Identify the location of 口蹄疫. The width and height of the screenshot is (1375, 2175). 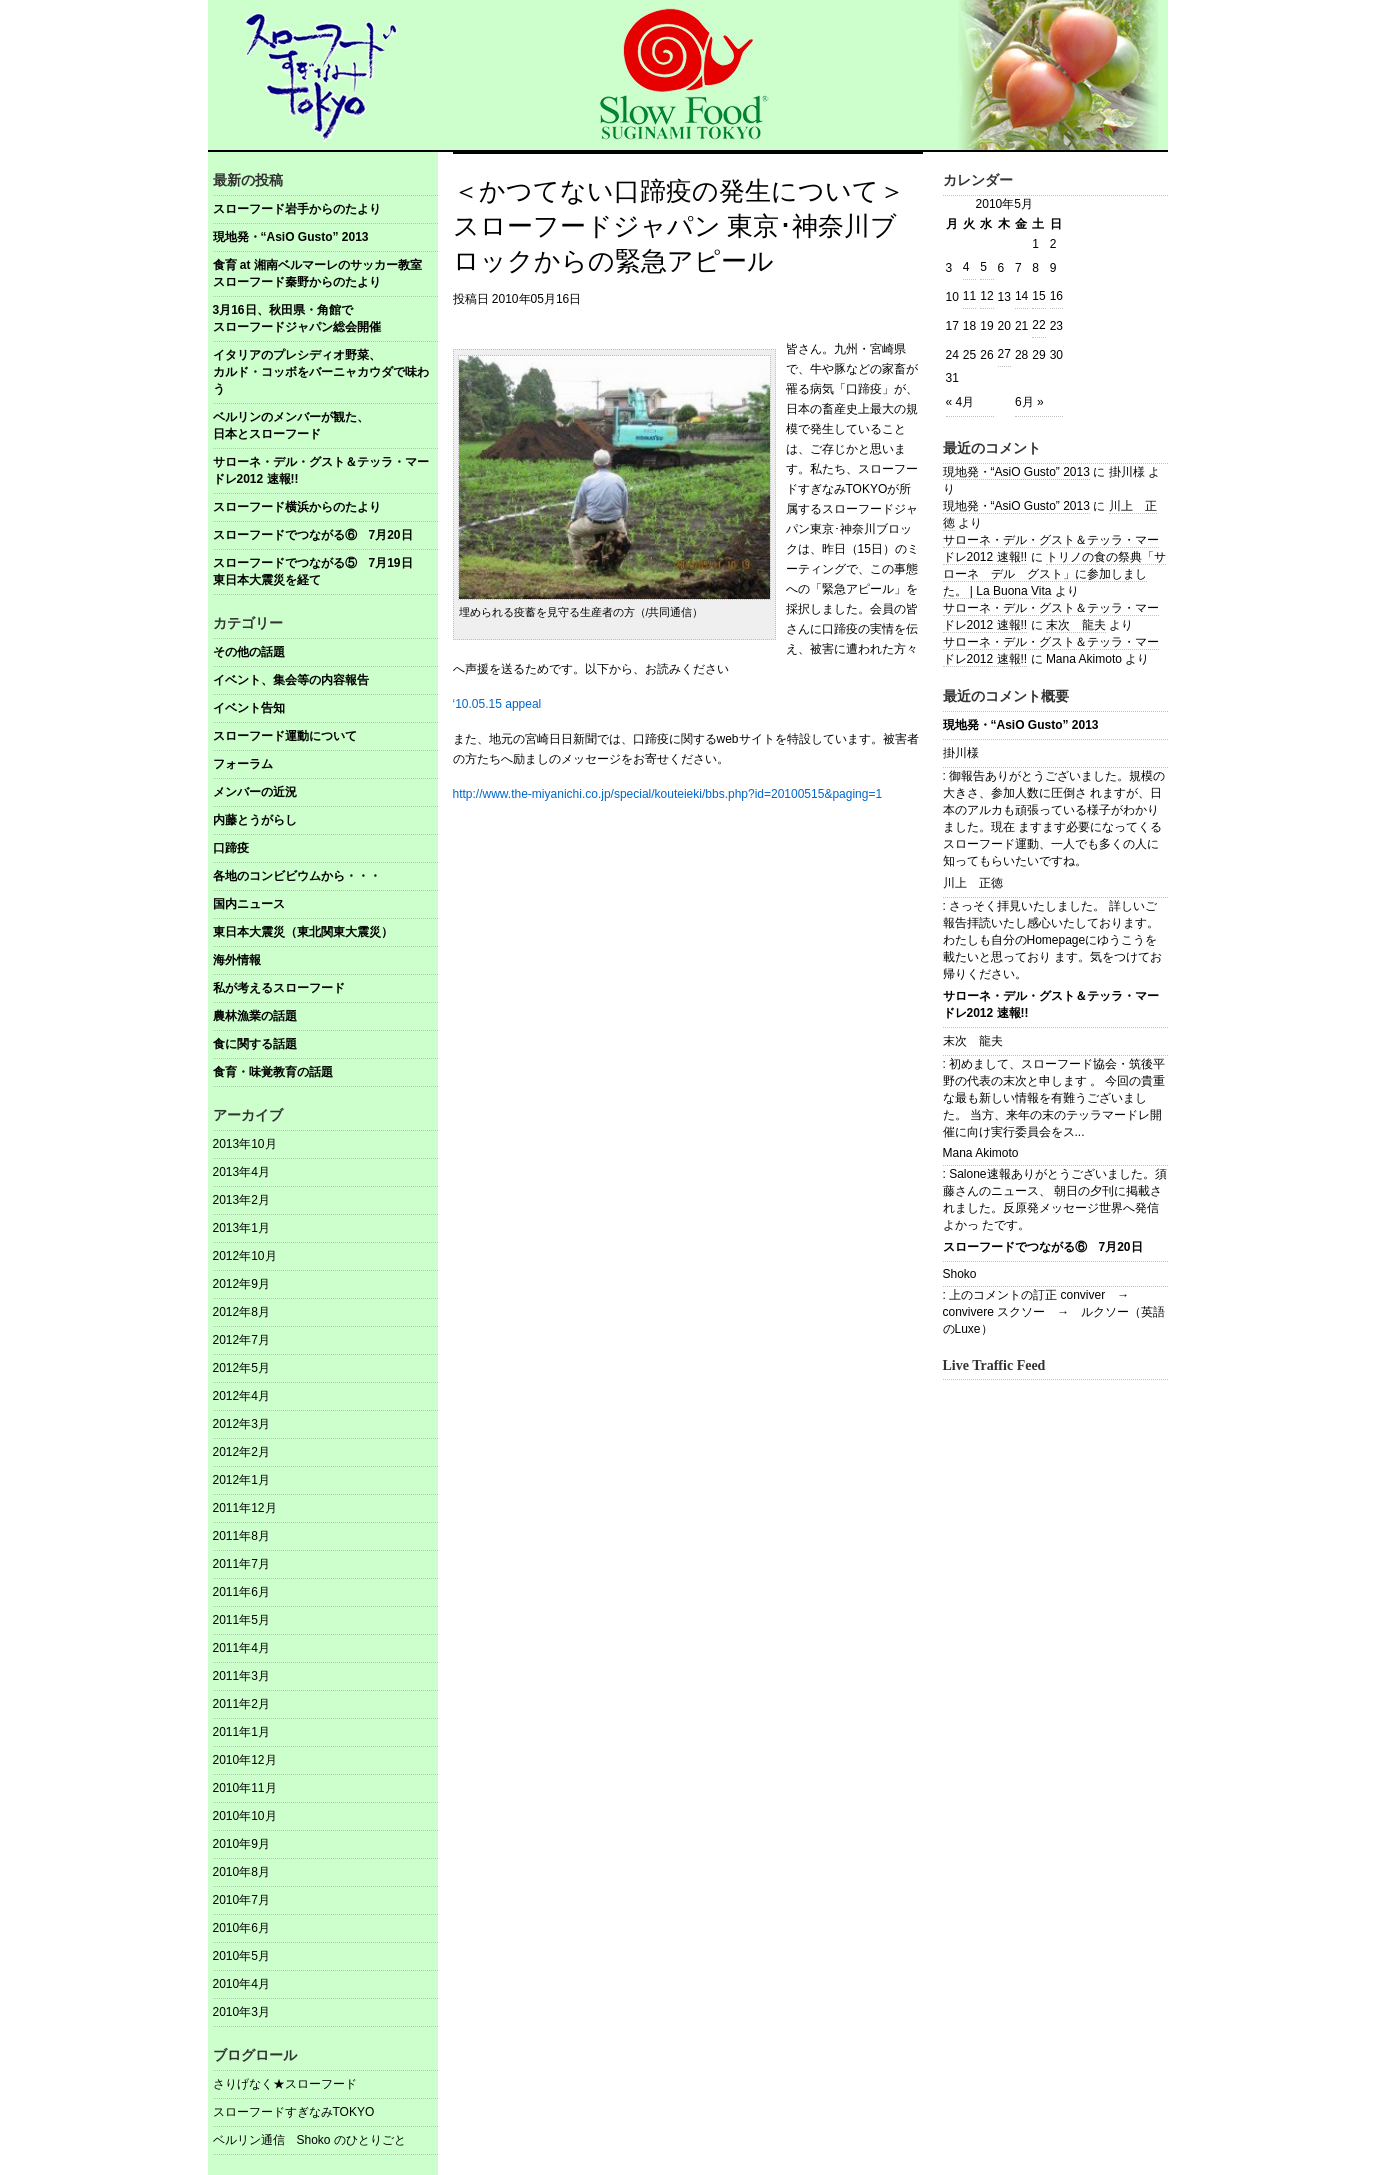
(231, 848).